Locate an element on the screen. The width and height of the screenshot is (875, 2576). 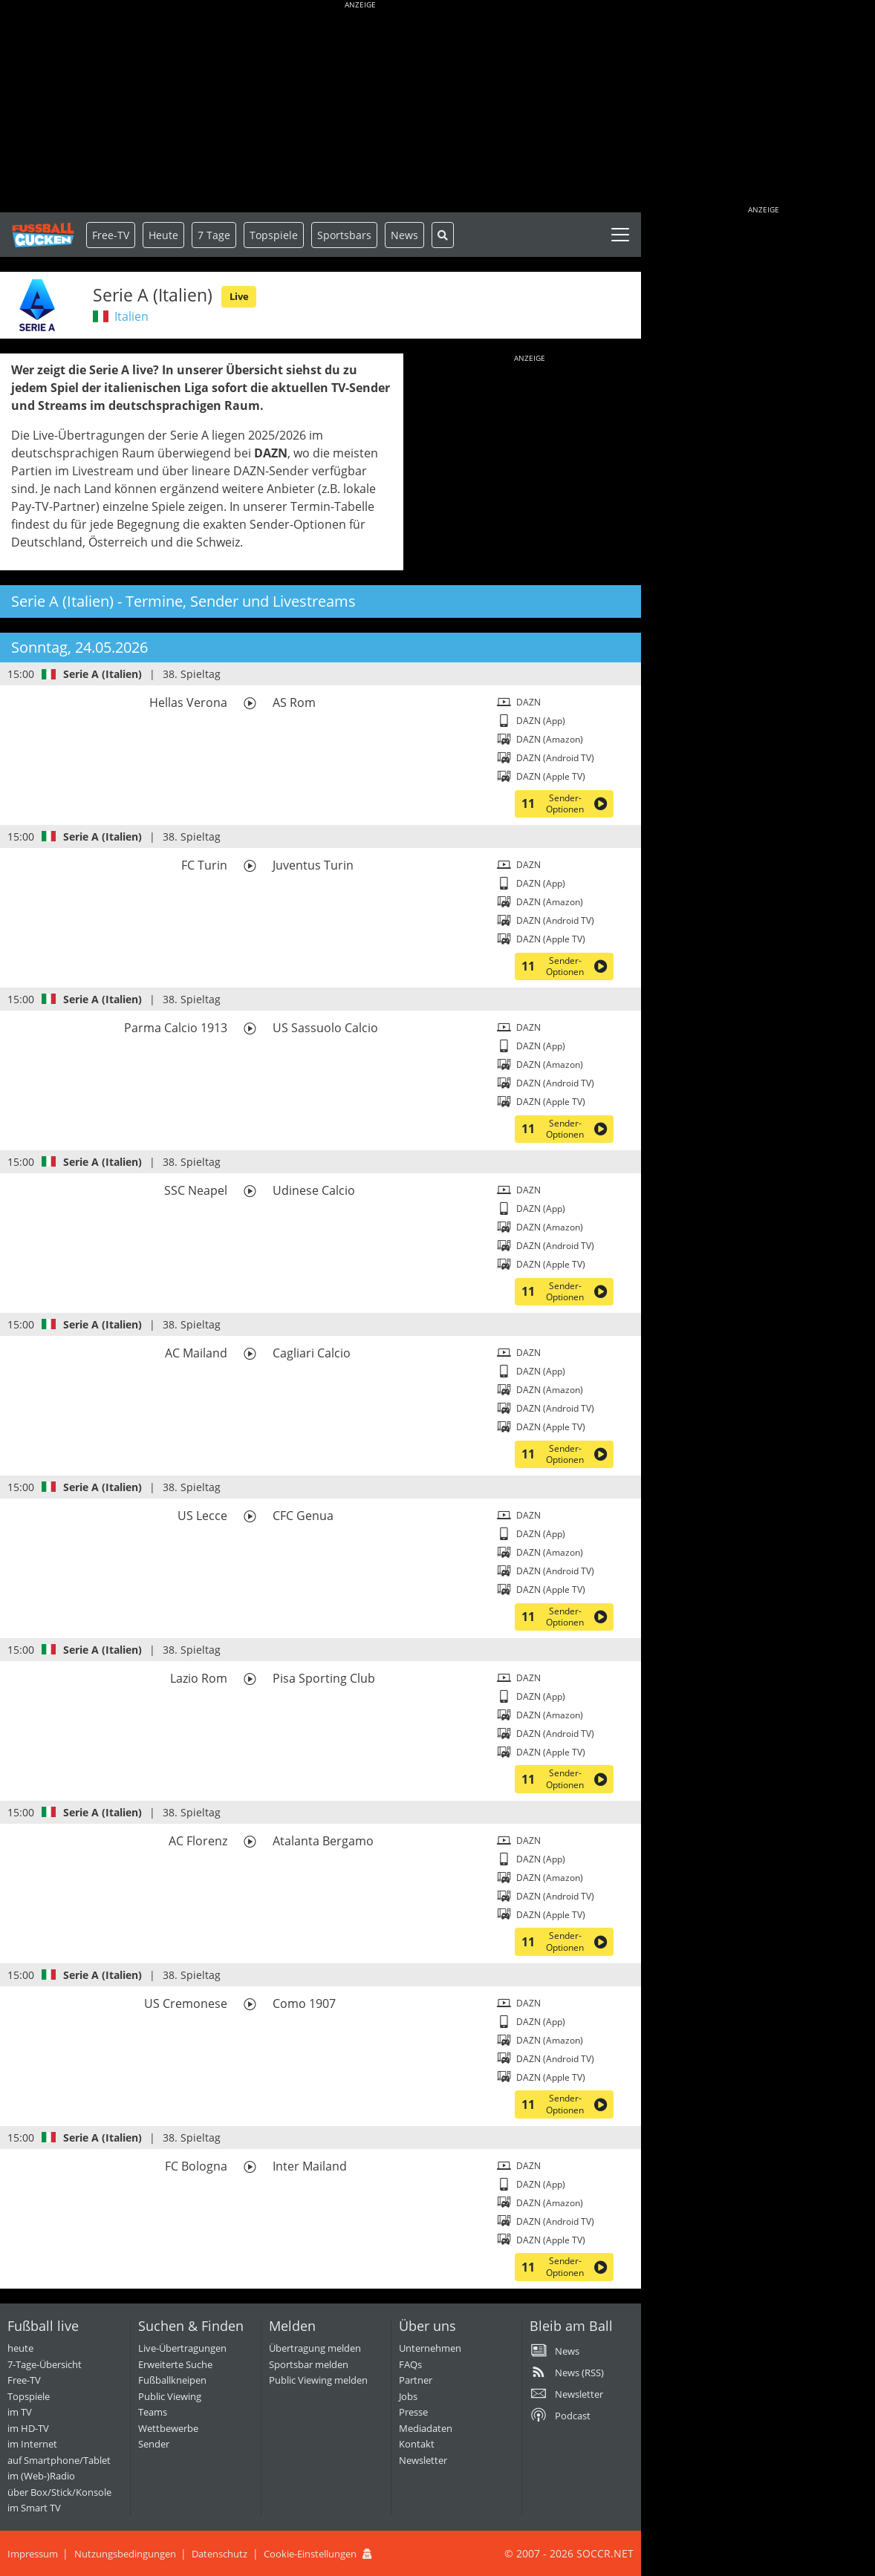
Lazio Rom is located at coordinates (198, 1678).